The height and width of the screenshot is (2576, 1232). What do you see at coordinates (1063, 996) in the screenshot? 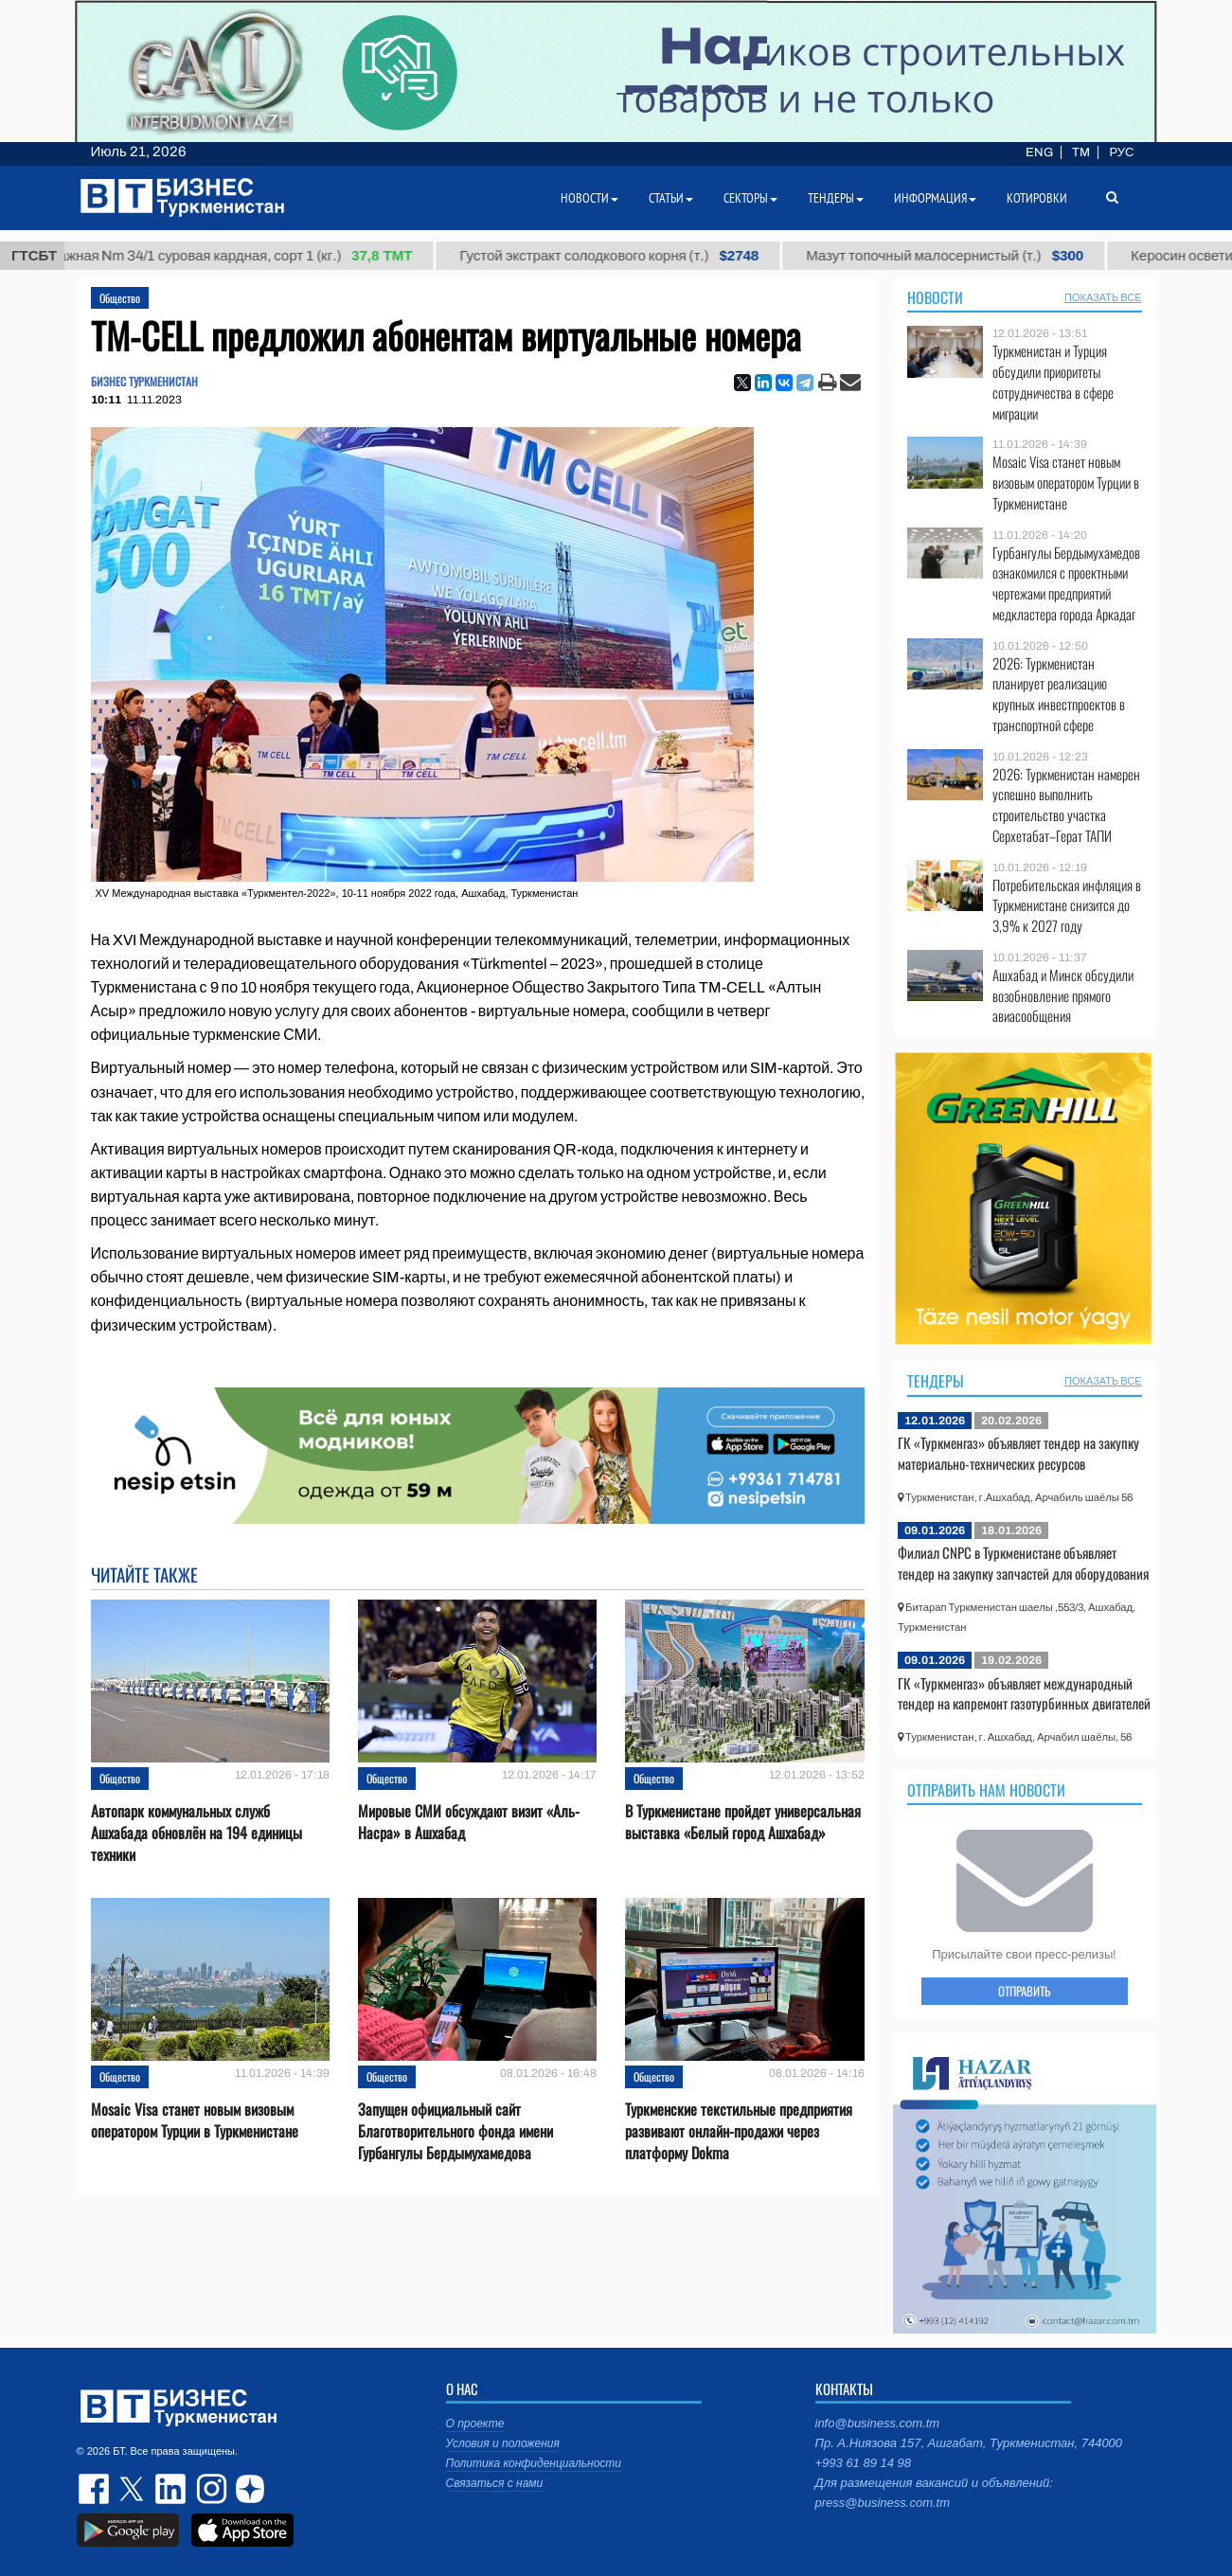
I see `Ашхабад и Минск обсудили возобновление прямого авиасообщения` at bounding box center [1063, 996].